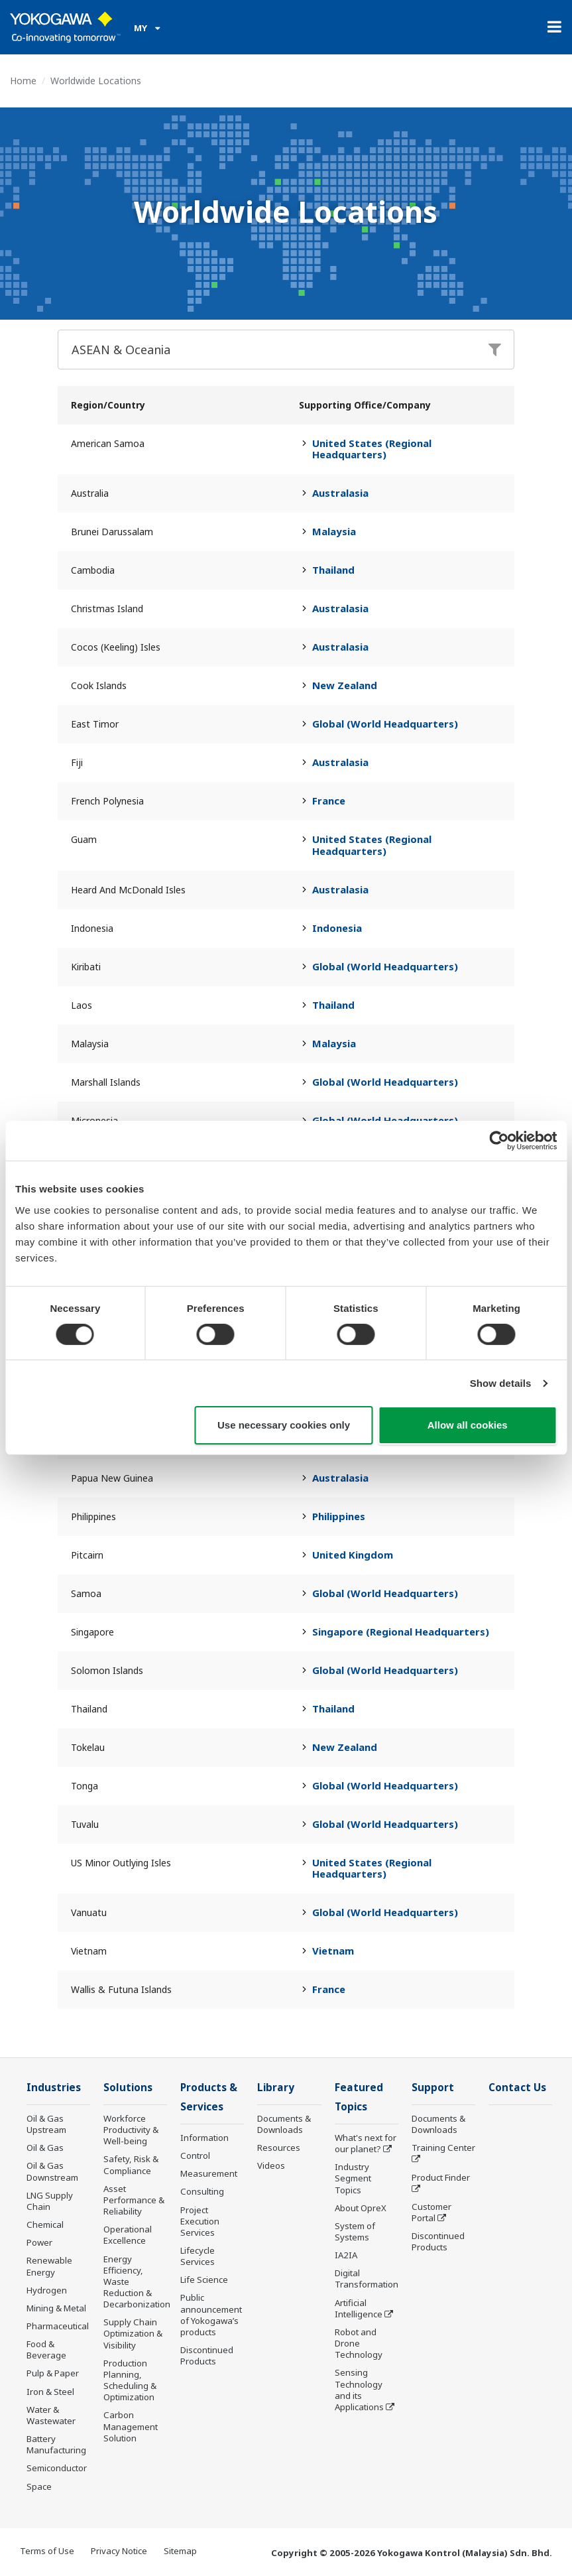 The width and height of the screenshot is (572, 2576). What do you see at coordinates (50, 2392) in the screenshot?
I see `Iron & Steel` at bounding box center [50, 2392].